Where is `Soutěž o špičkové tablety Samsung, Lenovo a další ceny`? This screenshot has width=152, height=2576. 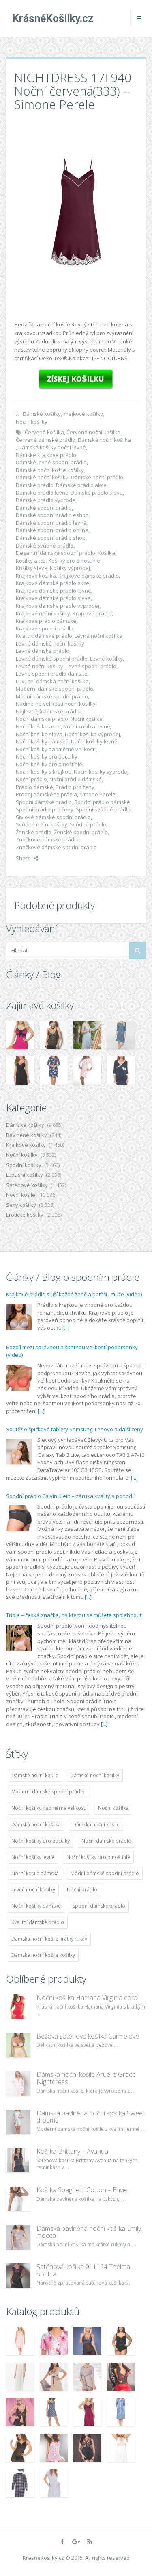
Soutěž o špičkové tablety Samsung, Lenovo a další ceny is located at coordinates (74, 1429).